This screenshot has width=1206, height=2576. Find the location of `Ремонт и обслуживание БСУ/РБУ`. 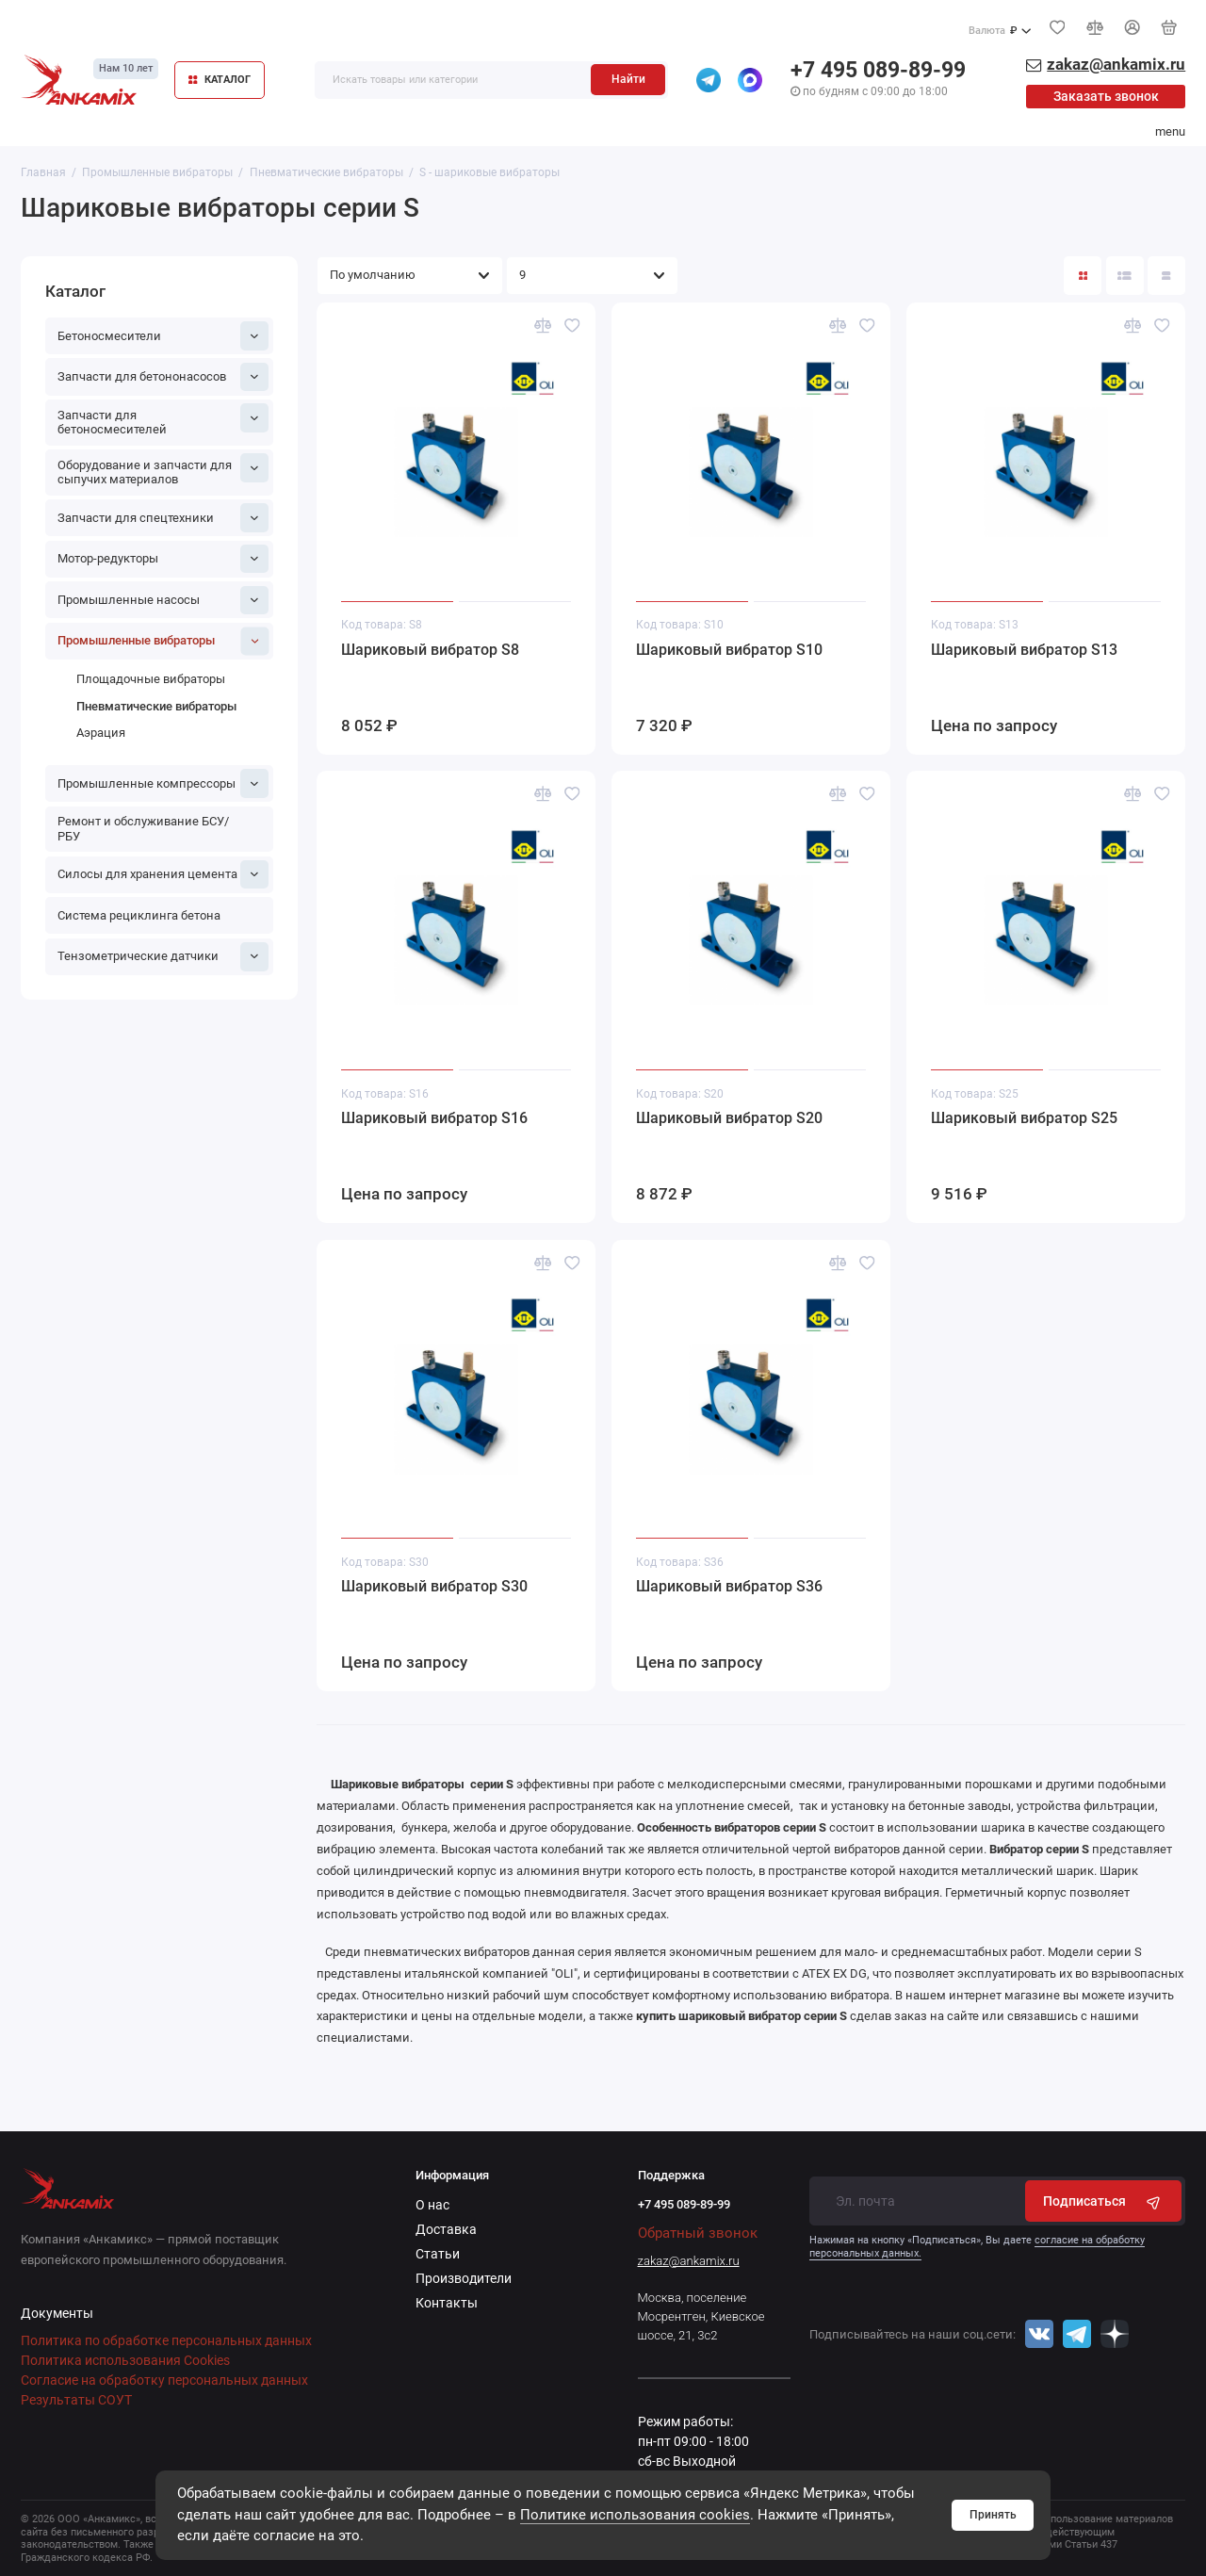

Ремонт и обслуживание БСУ/РБУ is located at coordinates (143, 828).